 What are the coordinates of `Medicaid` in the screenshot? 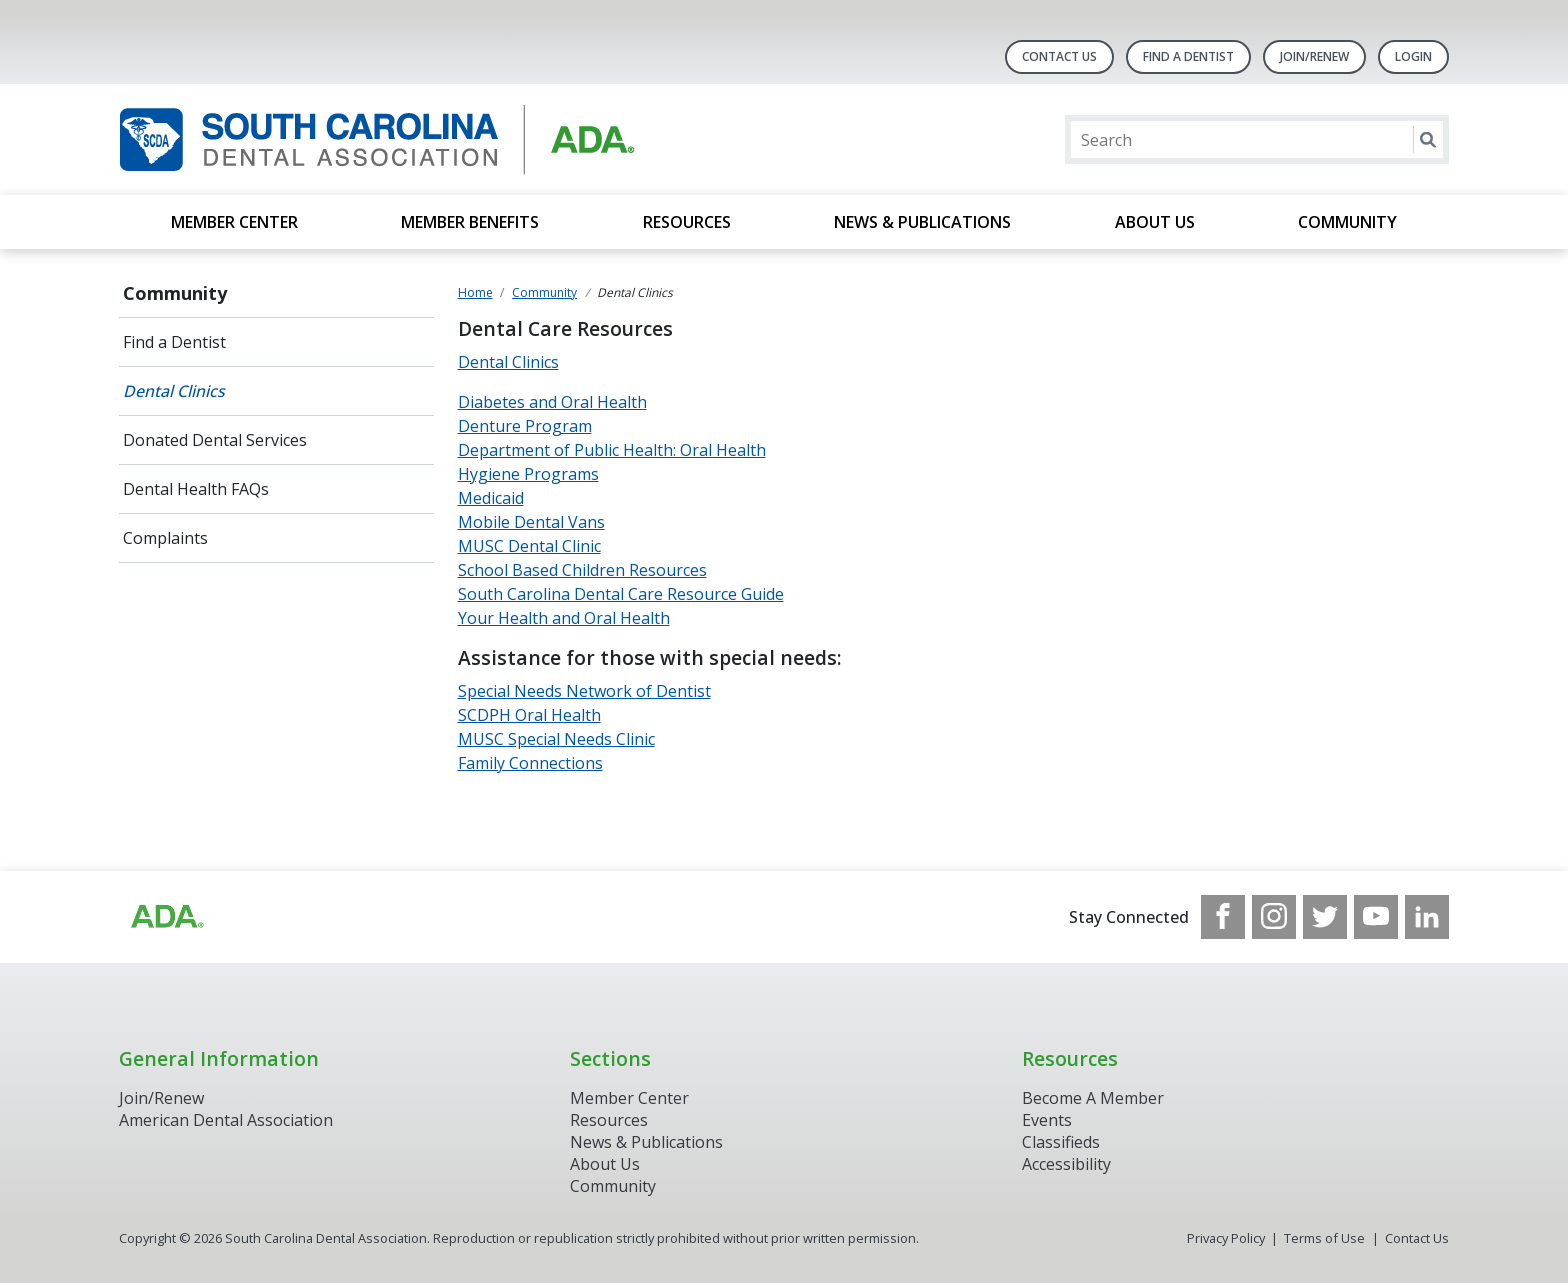 It's located at (491, 498).